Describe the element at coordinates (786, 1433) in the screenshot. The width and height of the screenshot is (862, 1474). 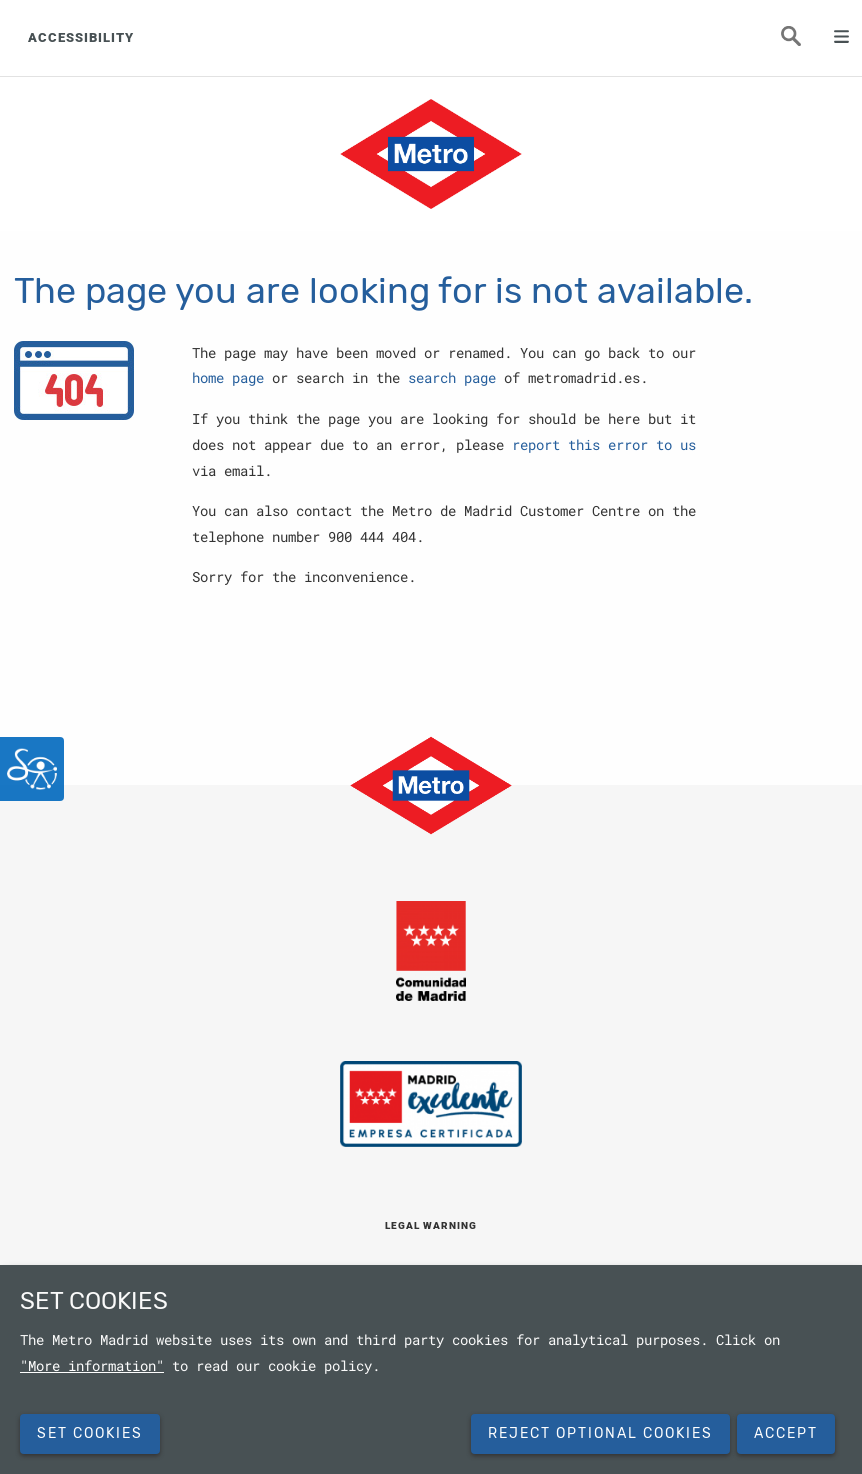
I see `Accept` at that location.